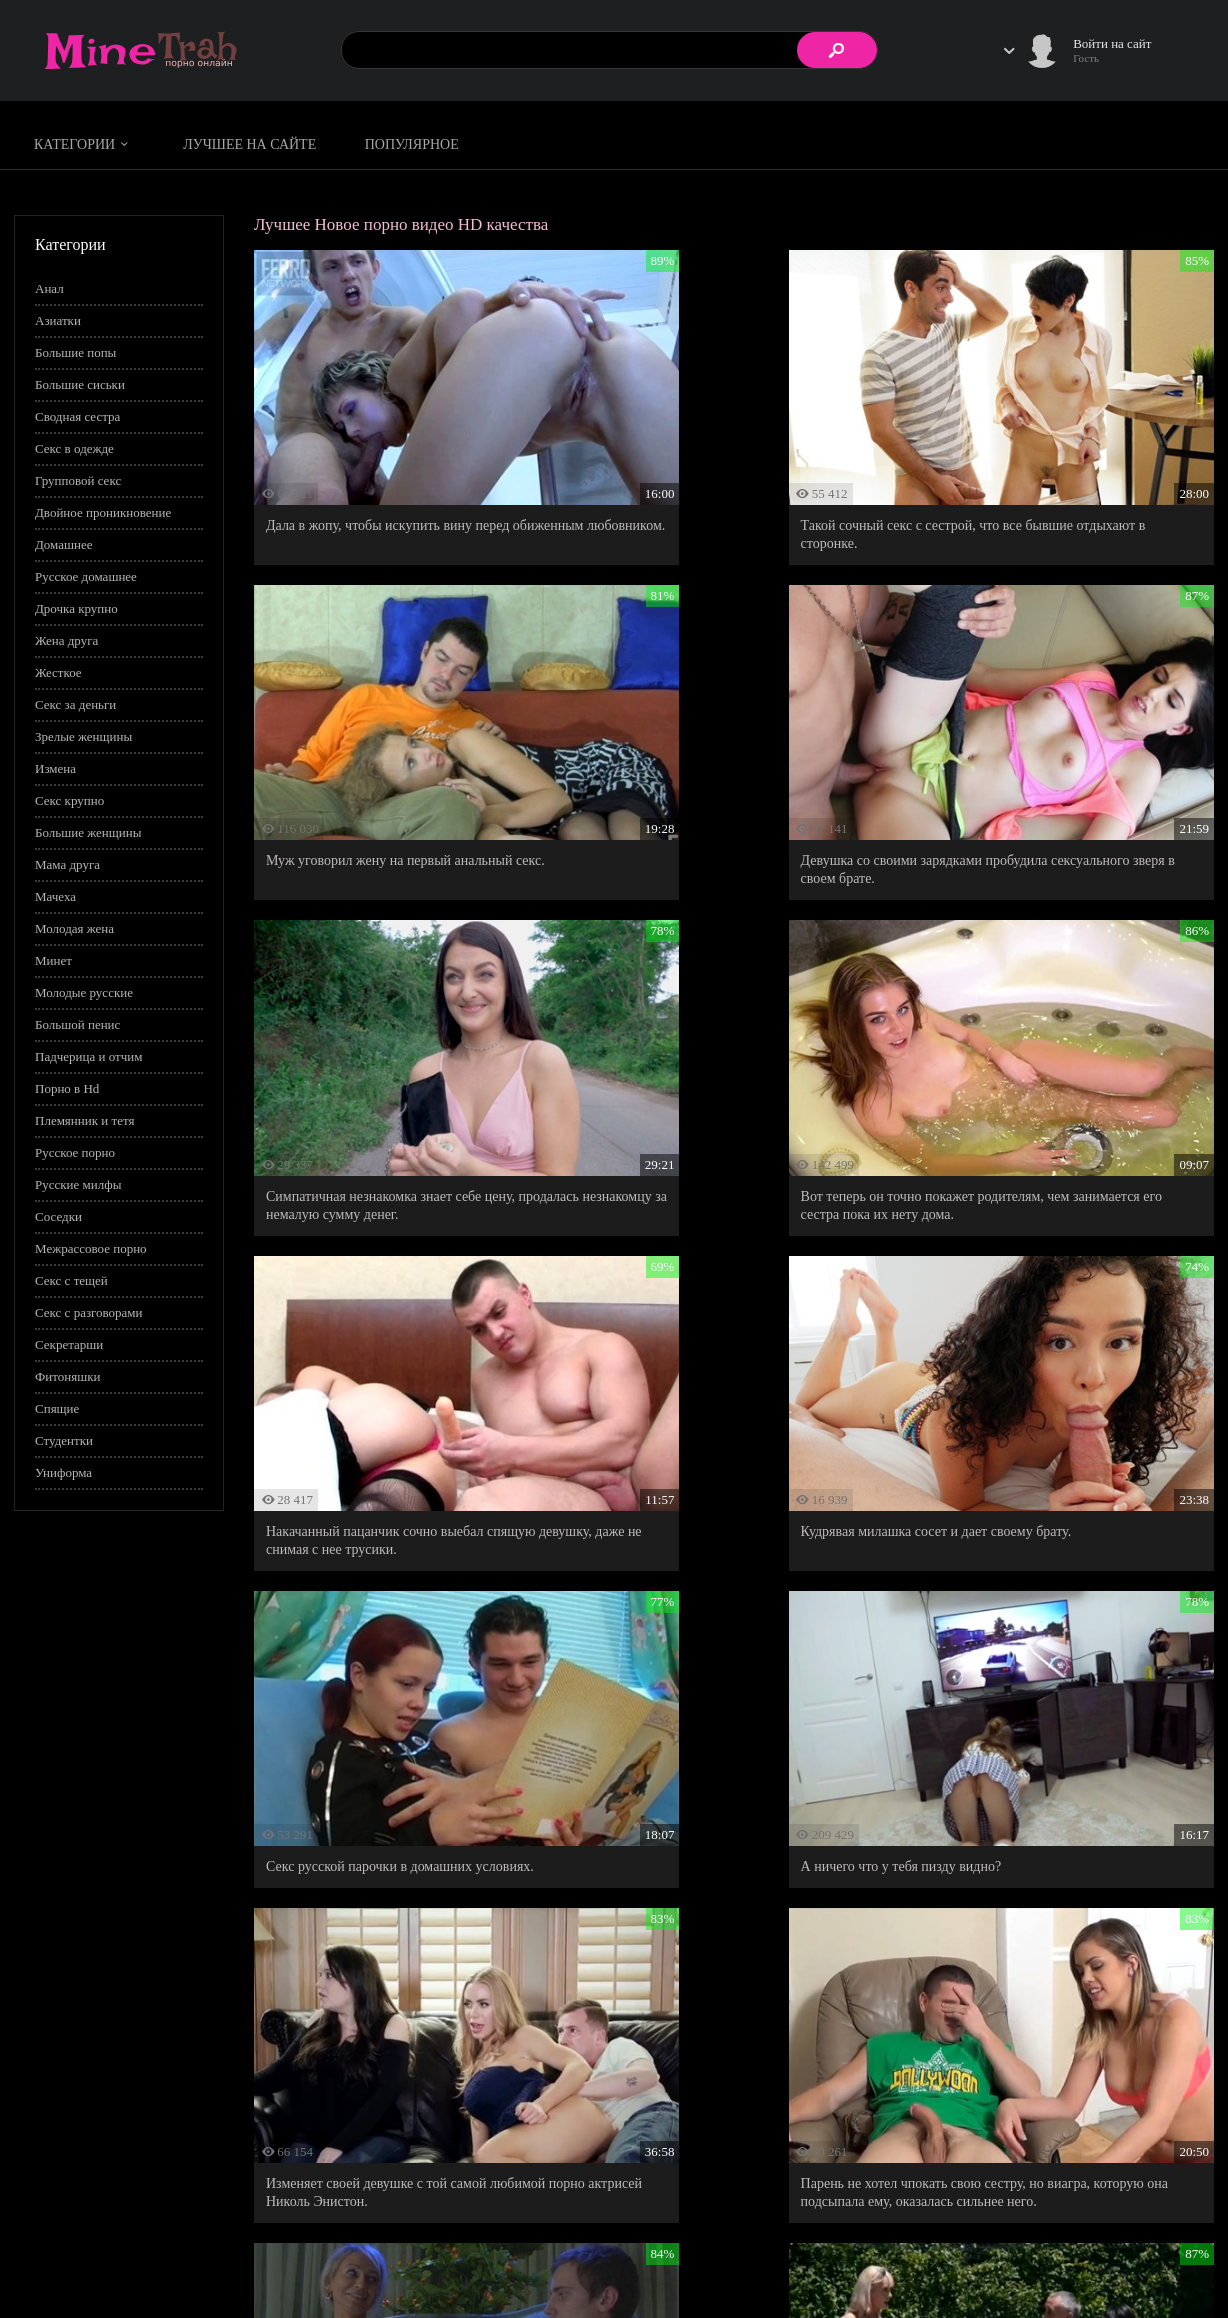 The height and width of the screenshot is (2318, 1228). What do you see at coordinates (1049, 1839) in the screenshot?
I see `Страстный секс симпатичной падчерки с ее отчимом.` at bounding box center [1049, 1839].